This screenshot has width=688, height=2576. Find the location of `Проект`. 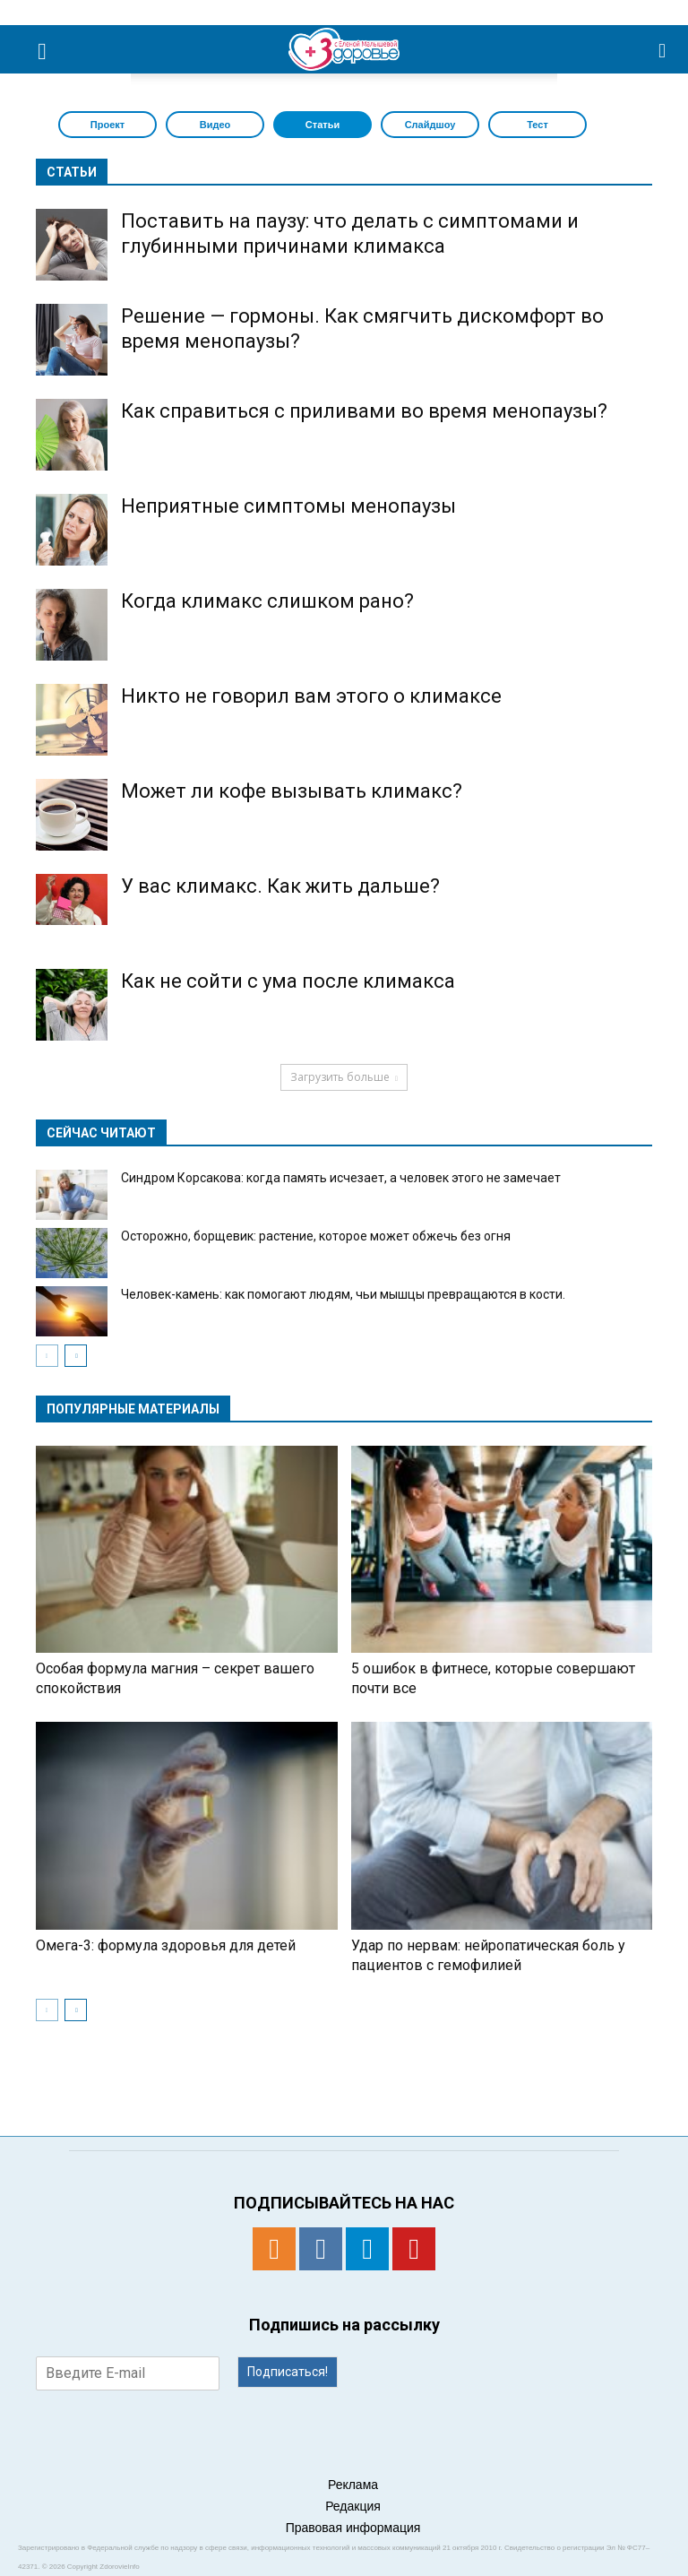

Проект is located at coordinates (107, 124).